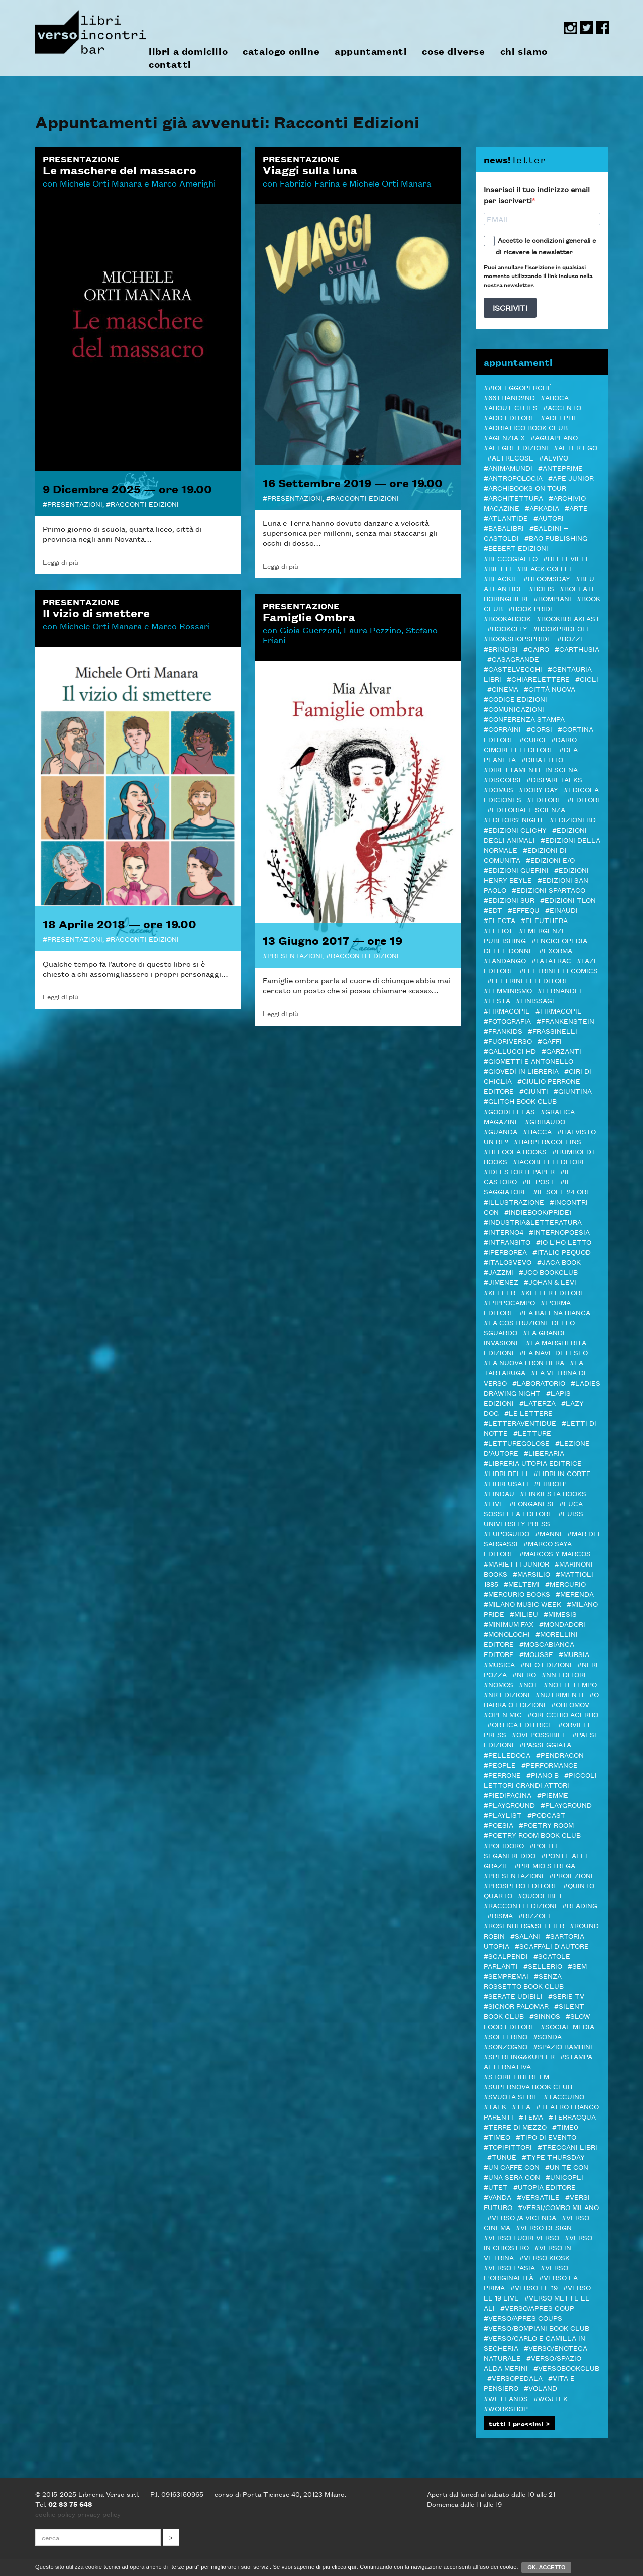 The height and width of the screenshot is (2576, 643). I want to click on #Nottetempo, so click(570, 1684).